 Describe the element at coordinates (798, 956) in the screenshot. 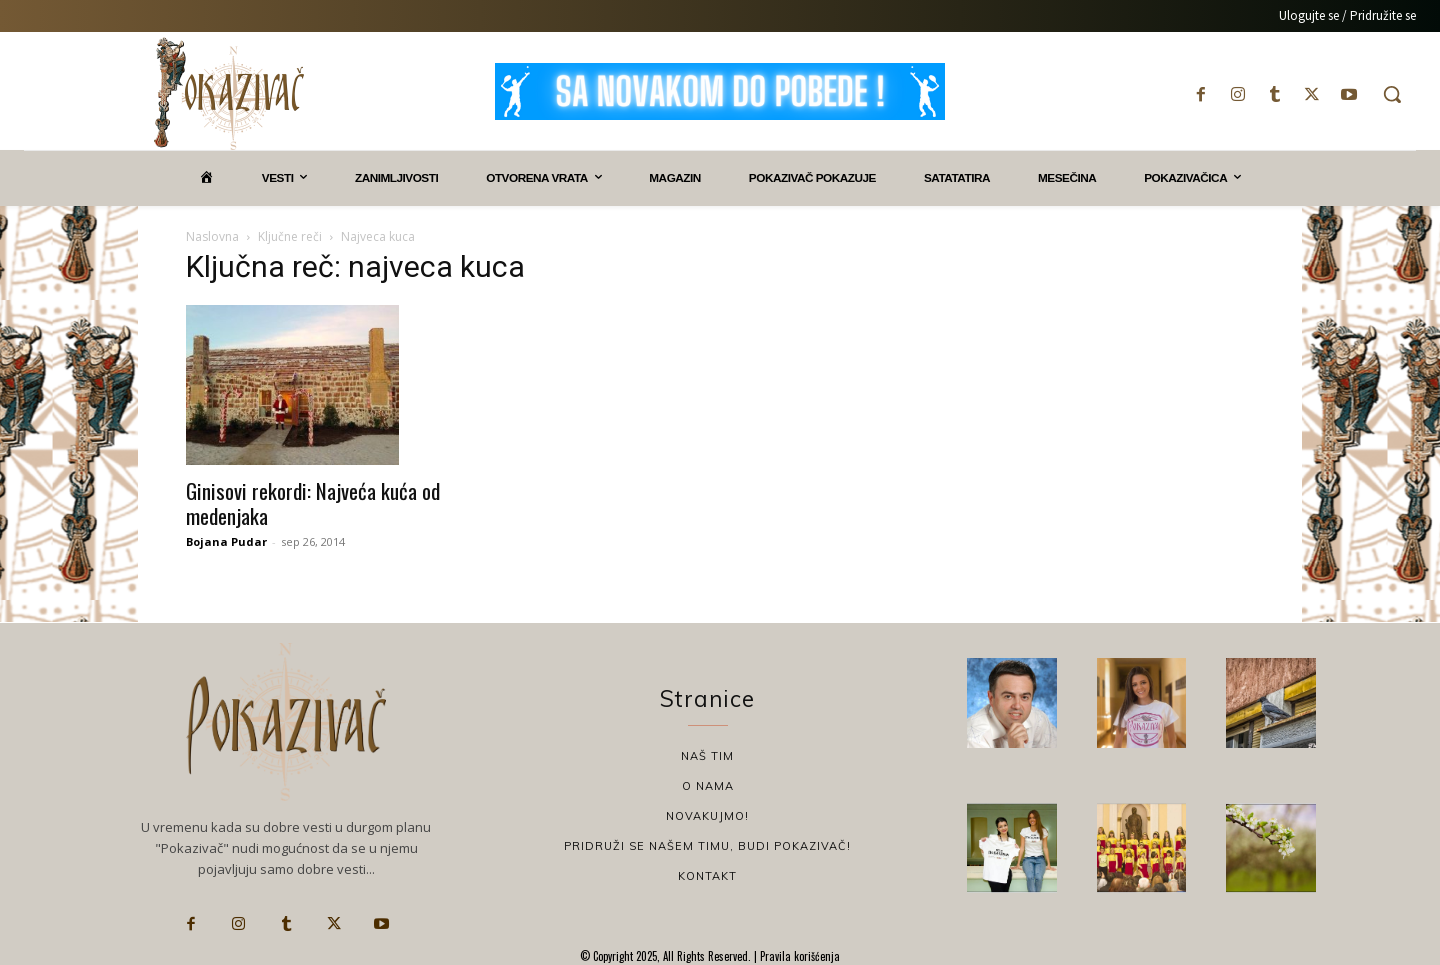

I see `Pravila korišćenja` at that location.